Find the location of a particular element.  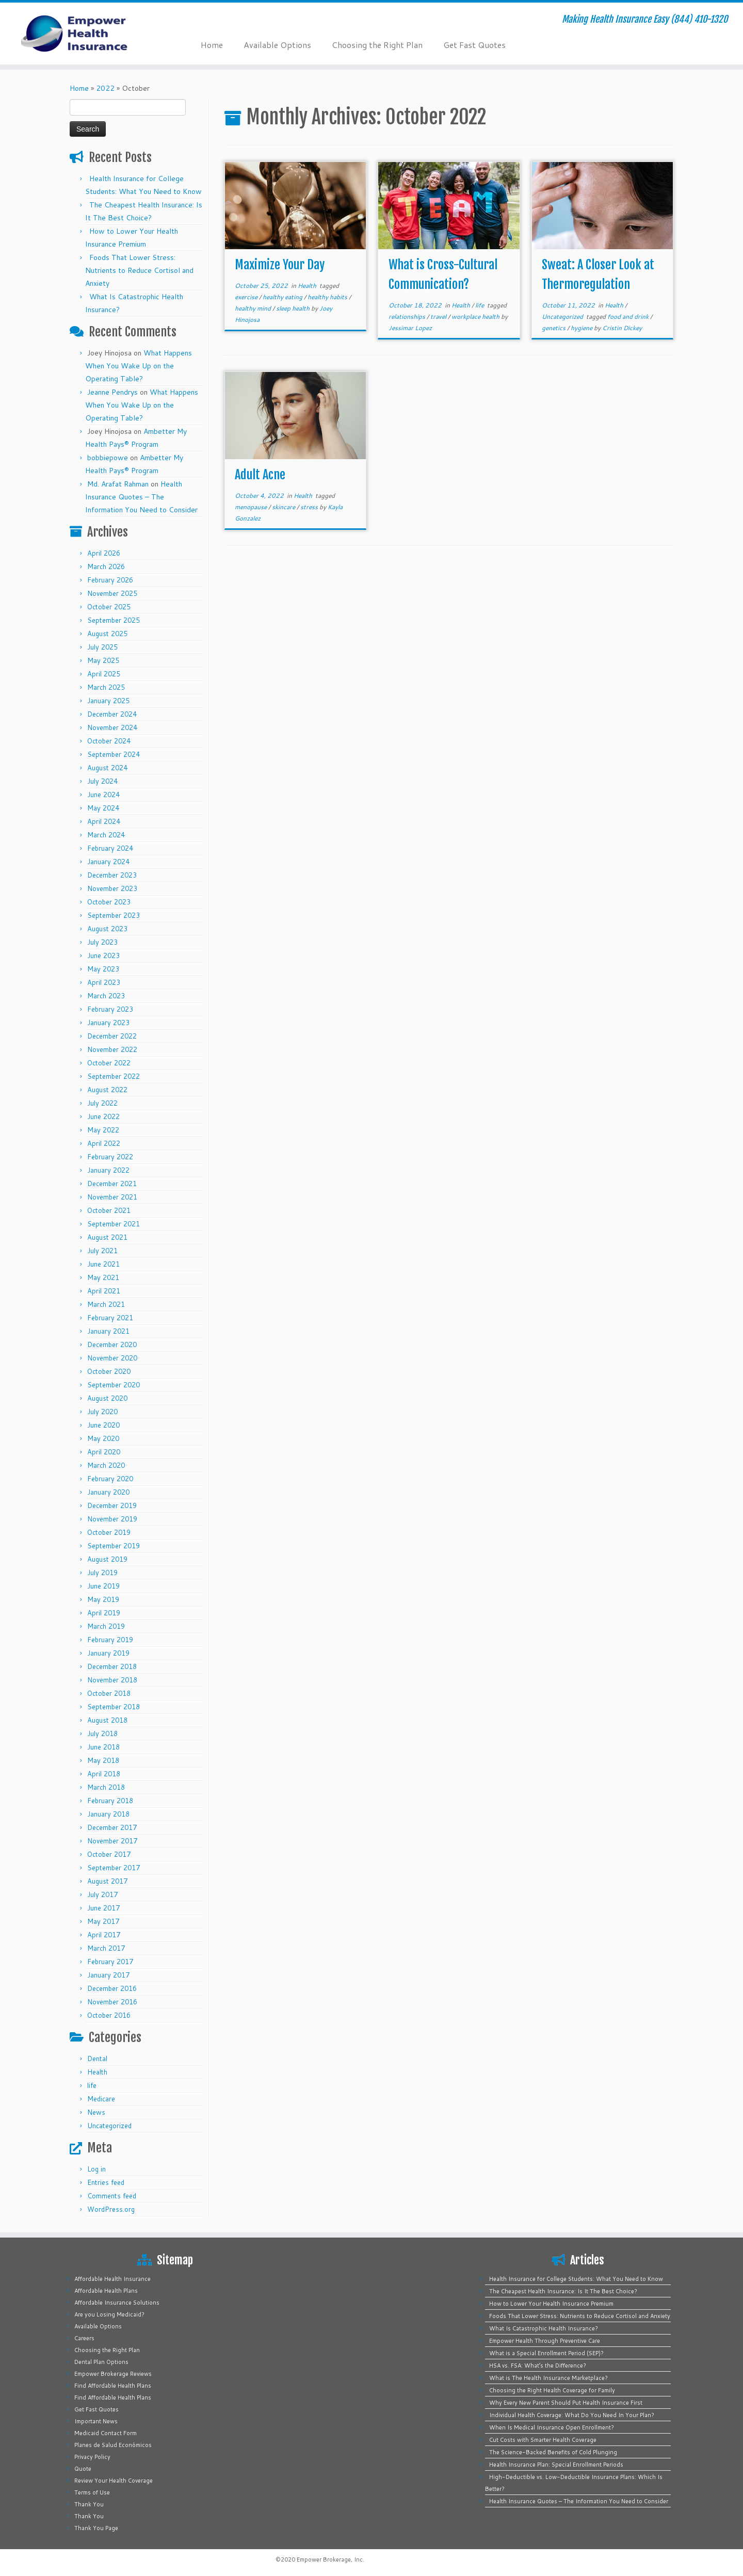

December 2023 is located at coordinates (112, 875).